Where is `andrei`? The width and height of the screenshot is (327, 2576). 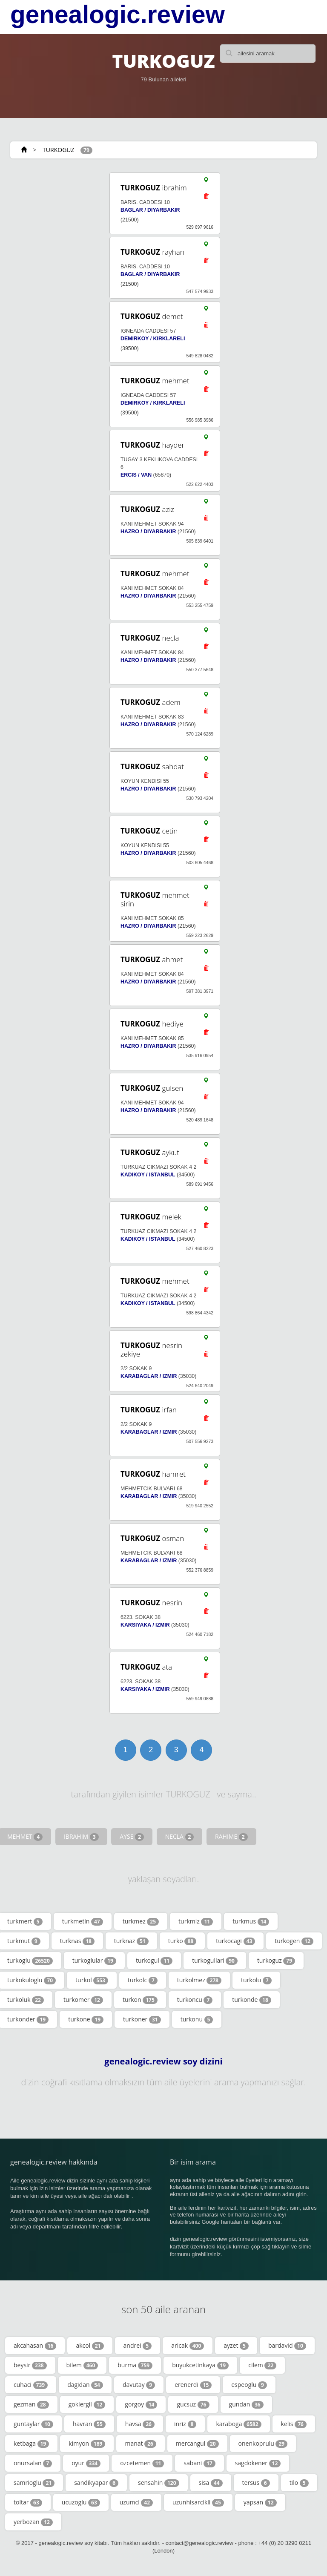
andrei is located at coordinates (137, 2345).